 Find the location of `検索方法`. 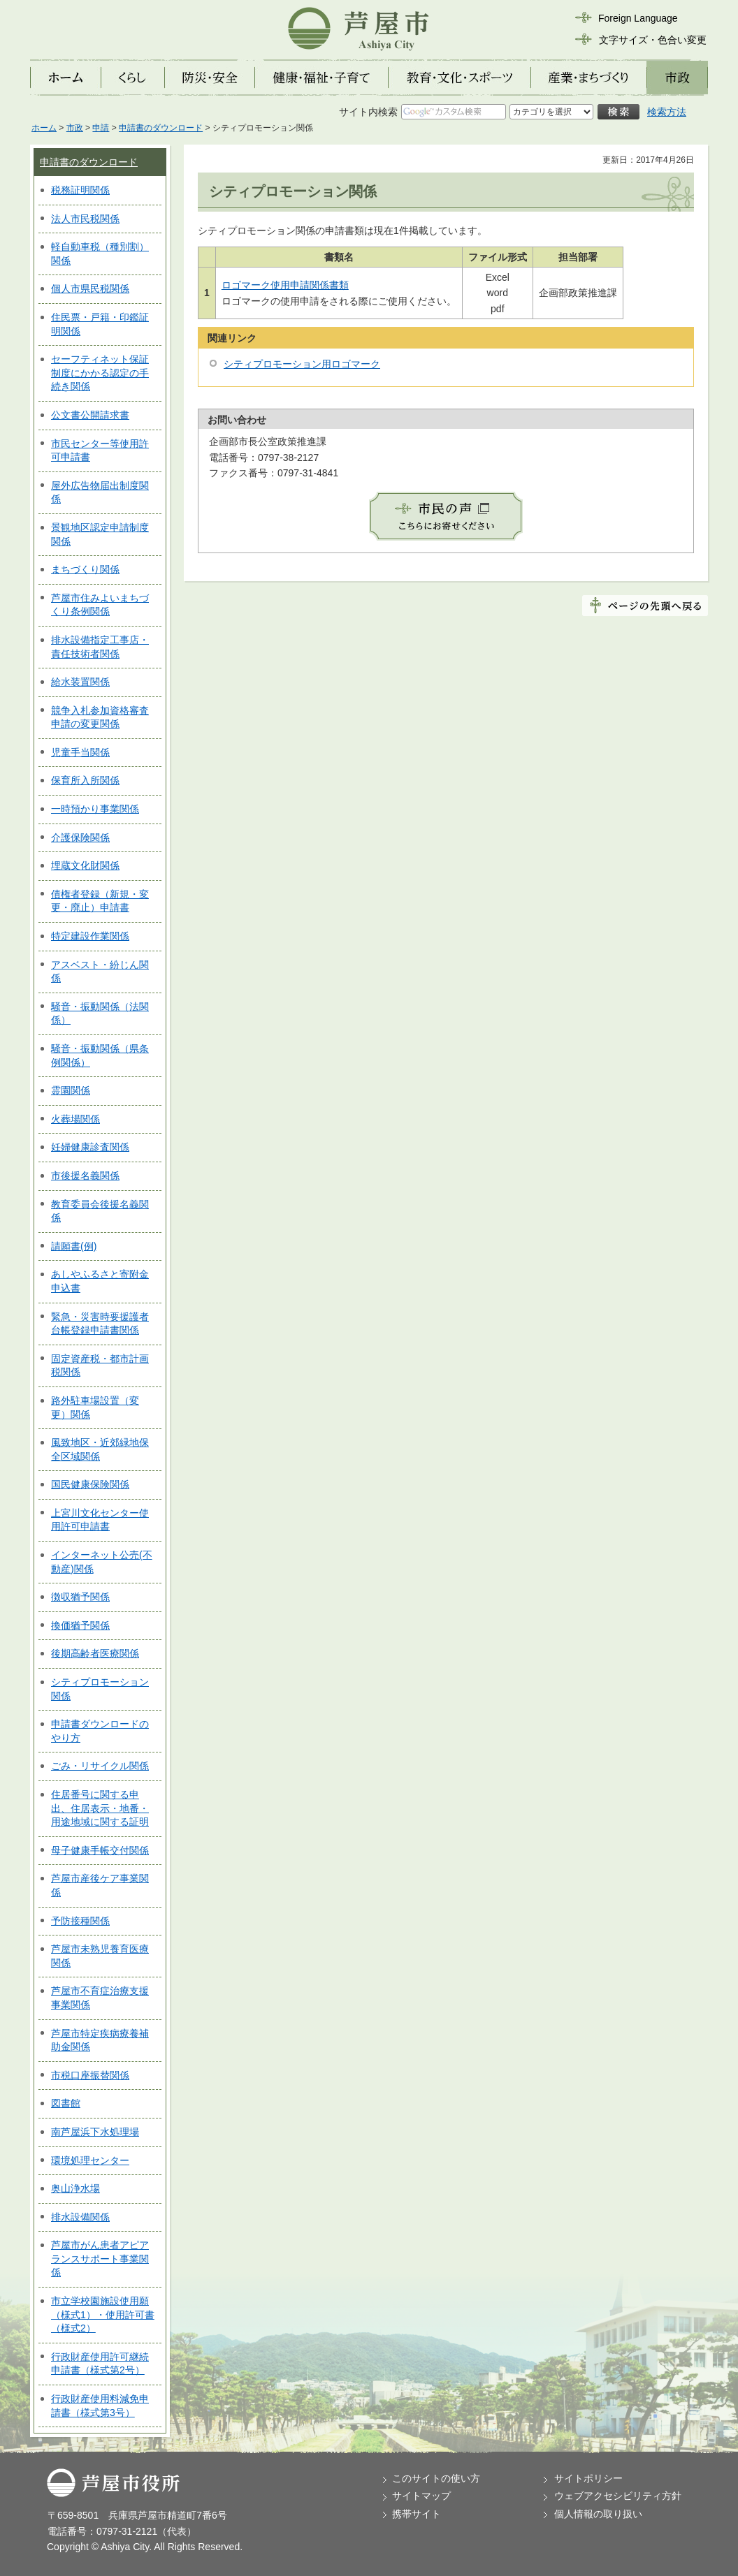

検索方法 is located at coordinates (666, 111).